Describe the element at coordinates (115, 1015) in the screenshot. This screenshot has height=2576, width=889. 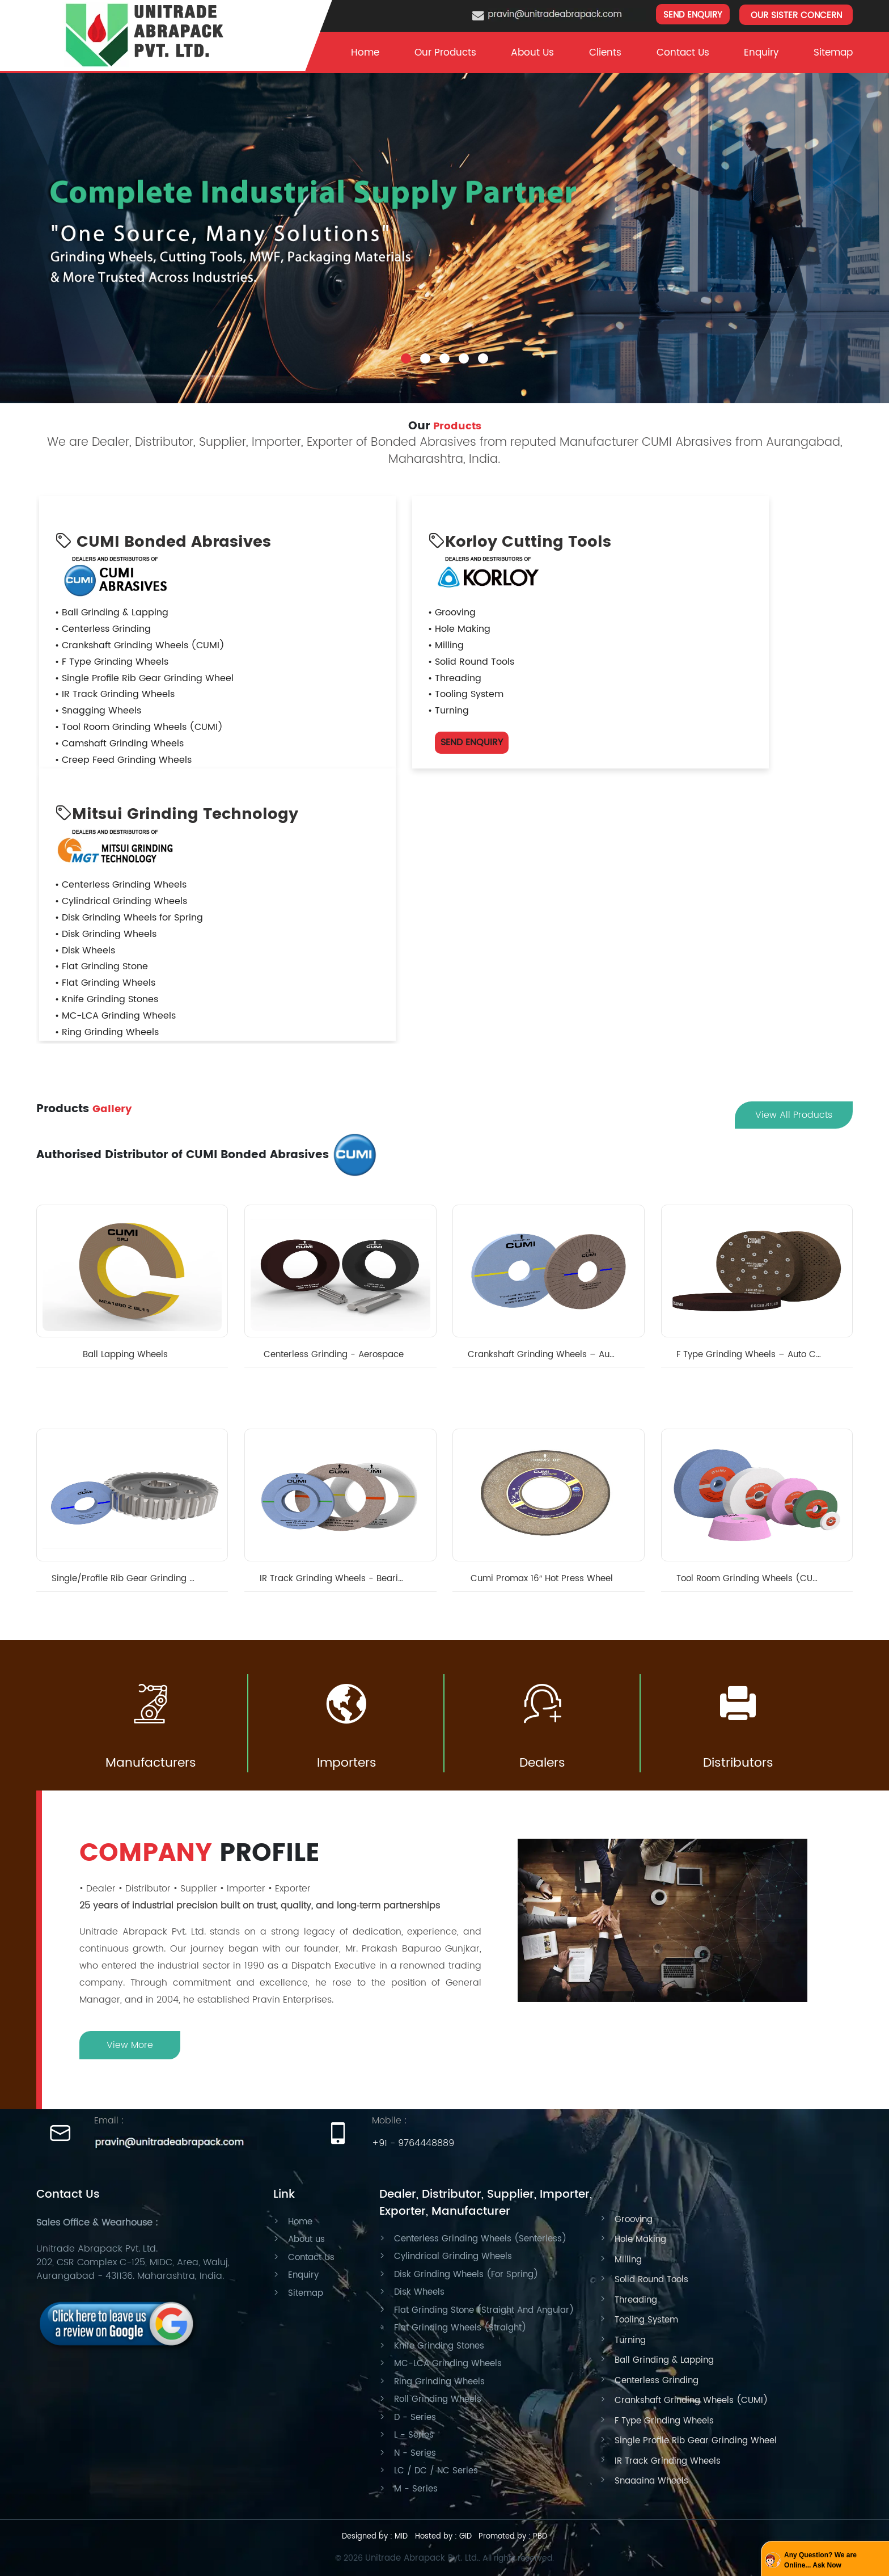
I see `• MC-LCA Grinding Wheels` at that location.